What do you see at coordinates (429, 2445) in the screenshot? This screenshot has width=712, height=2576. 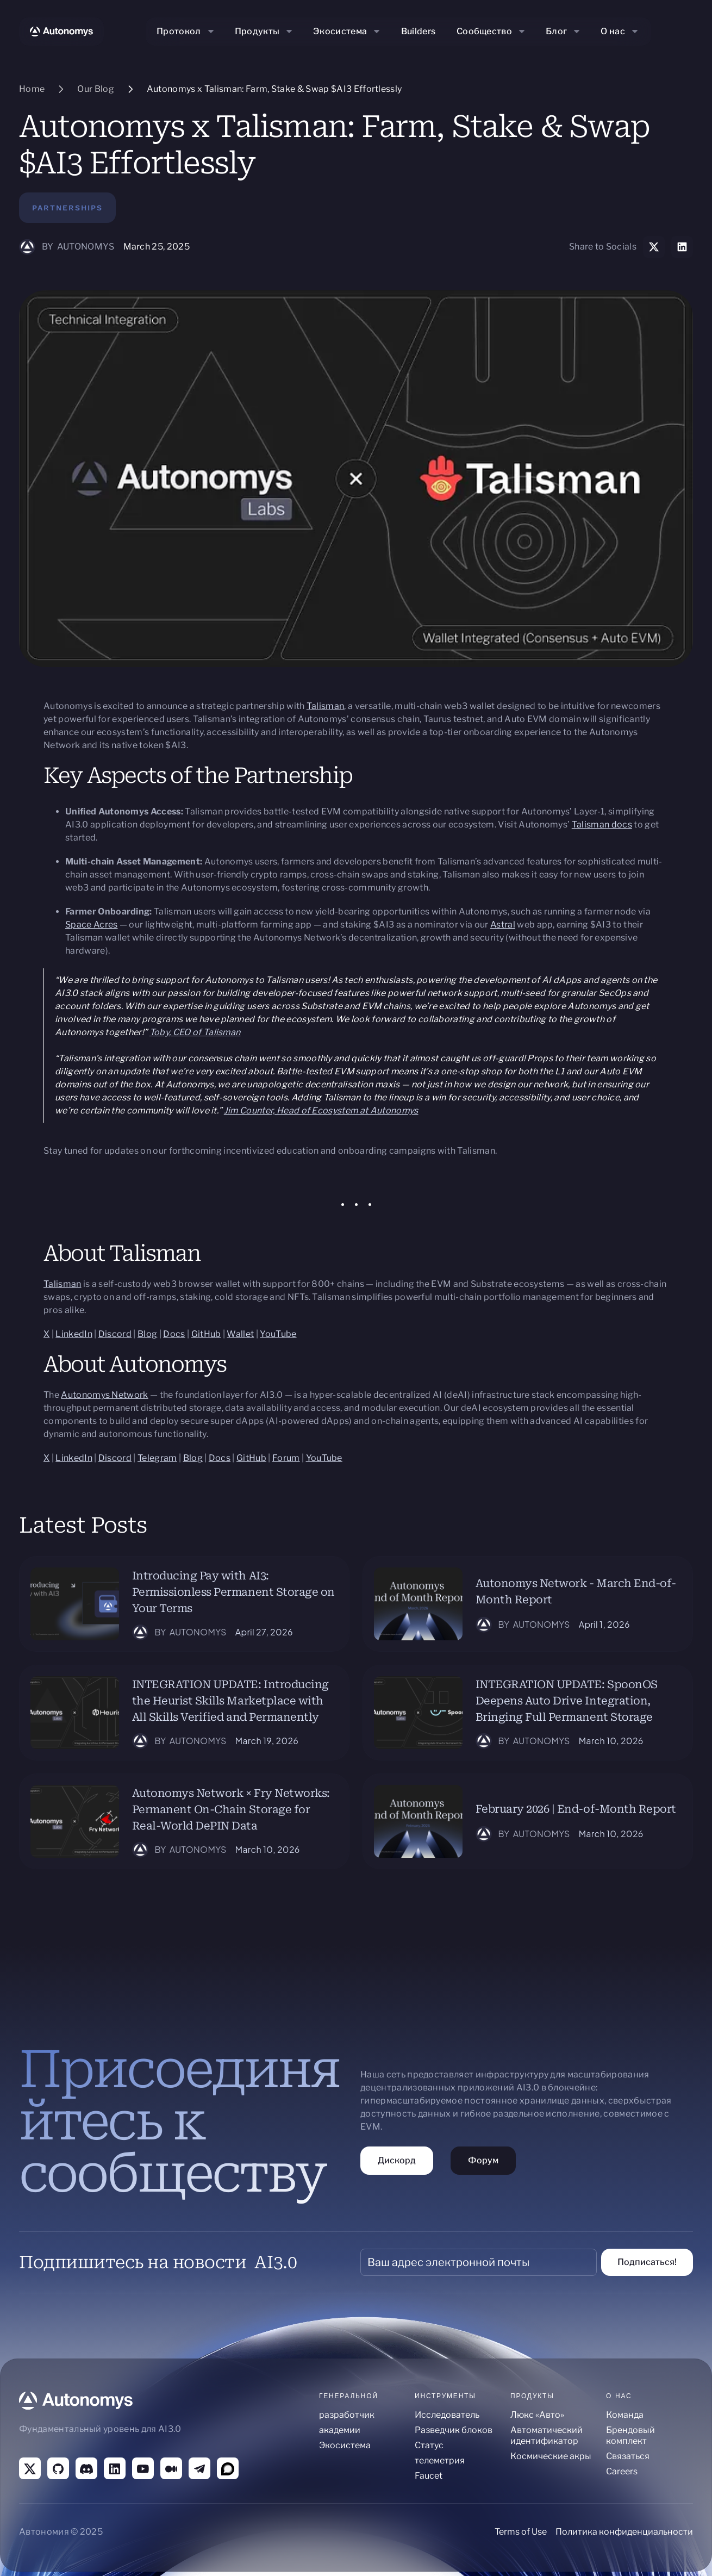 I see `Статус` at bounding box center [429, 2445].